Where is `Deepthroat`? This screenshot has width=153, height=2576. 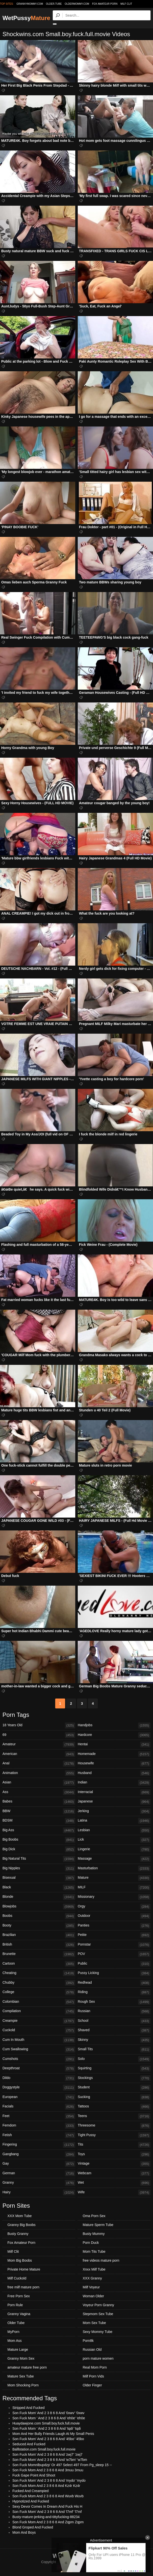
Deepthroat is located at coordinates (38, 2069).